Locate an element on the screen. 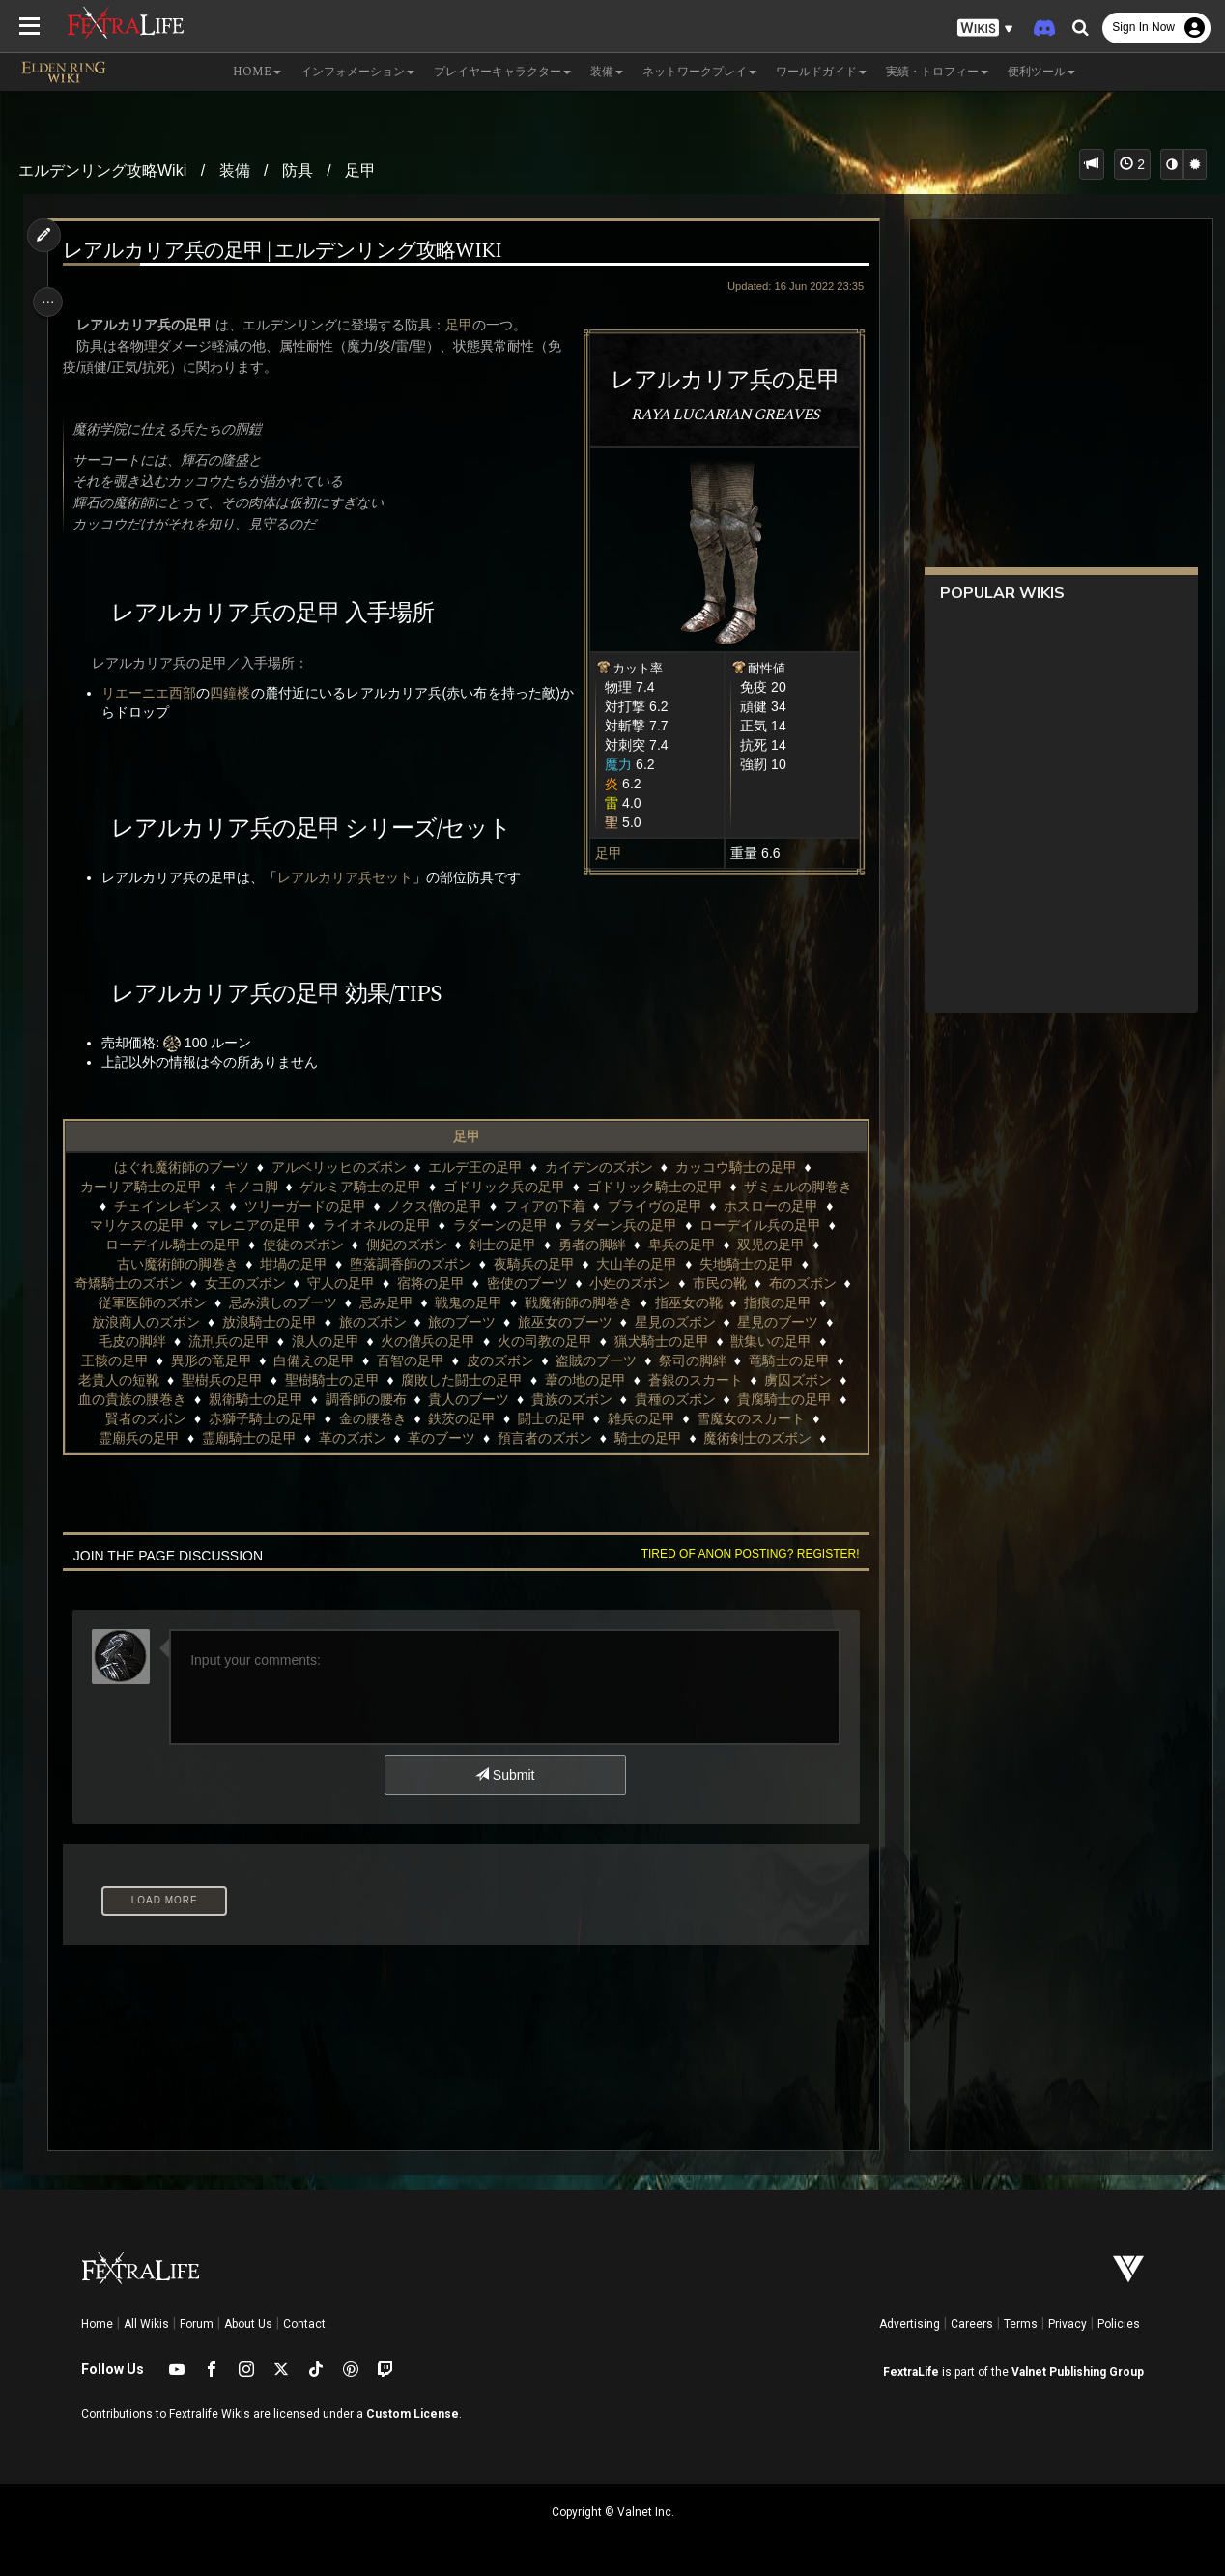  エルデンリング攻略Wiki is located at coordinates (102, 170).